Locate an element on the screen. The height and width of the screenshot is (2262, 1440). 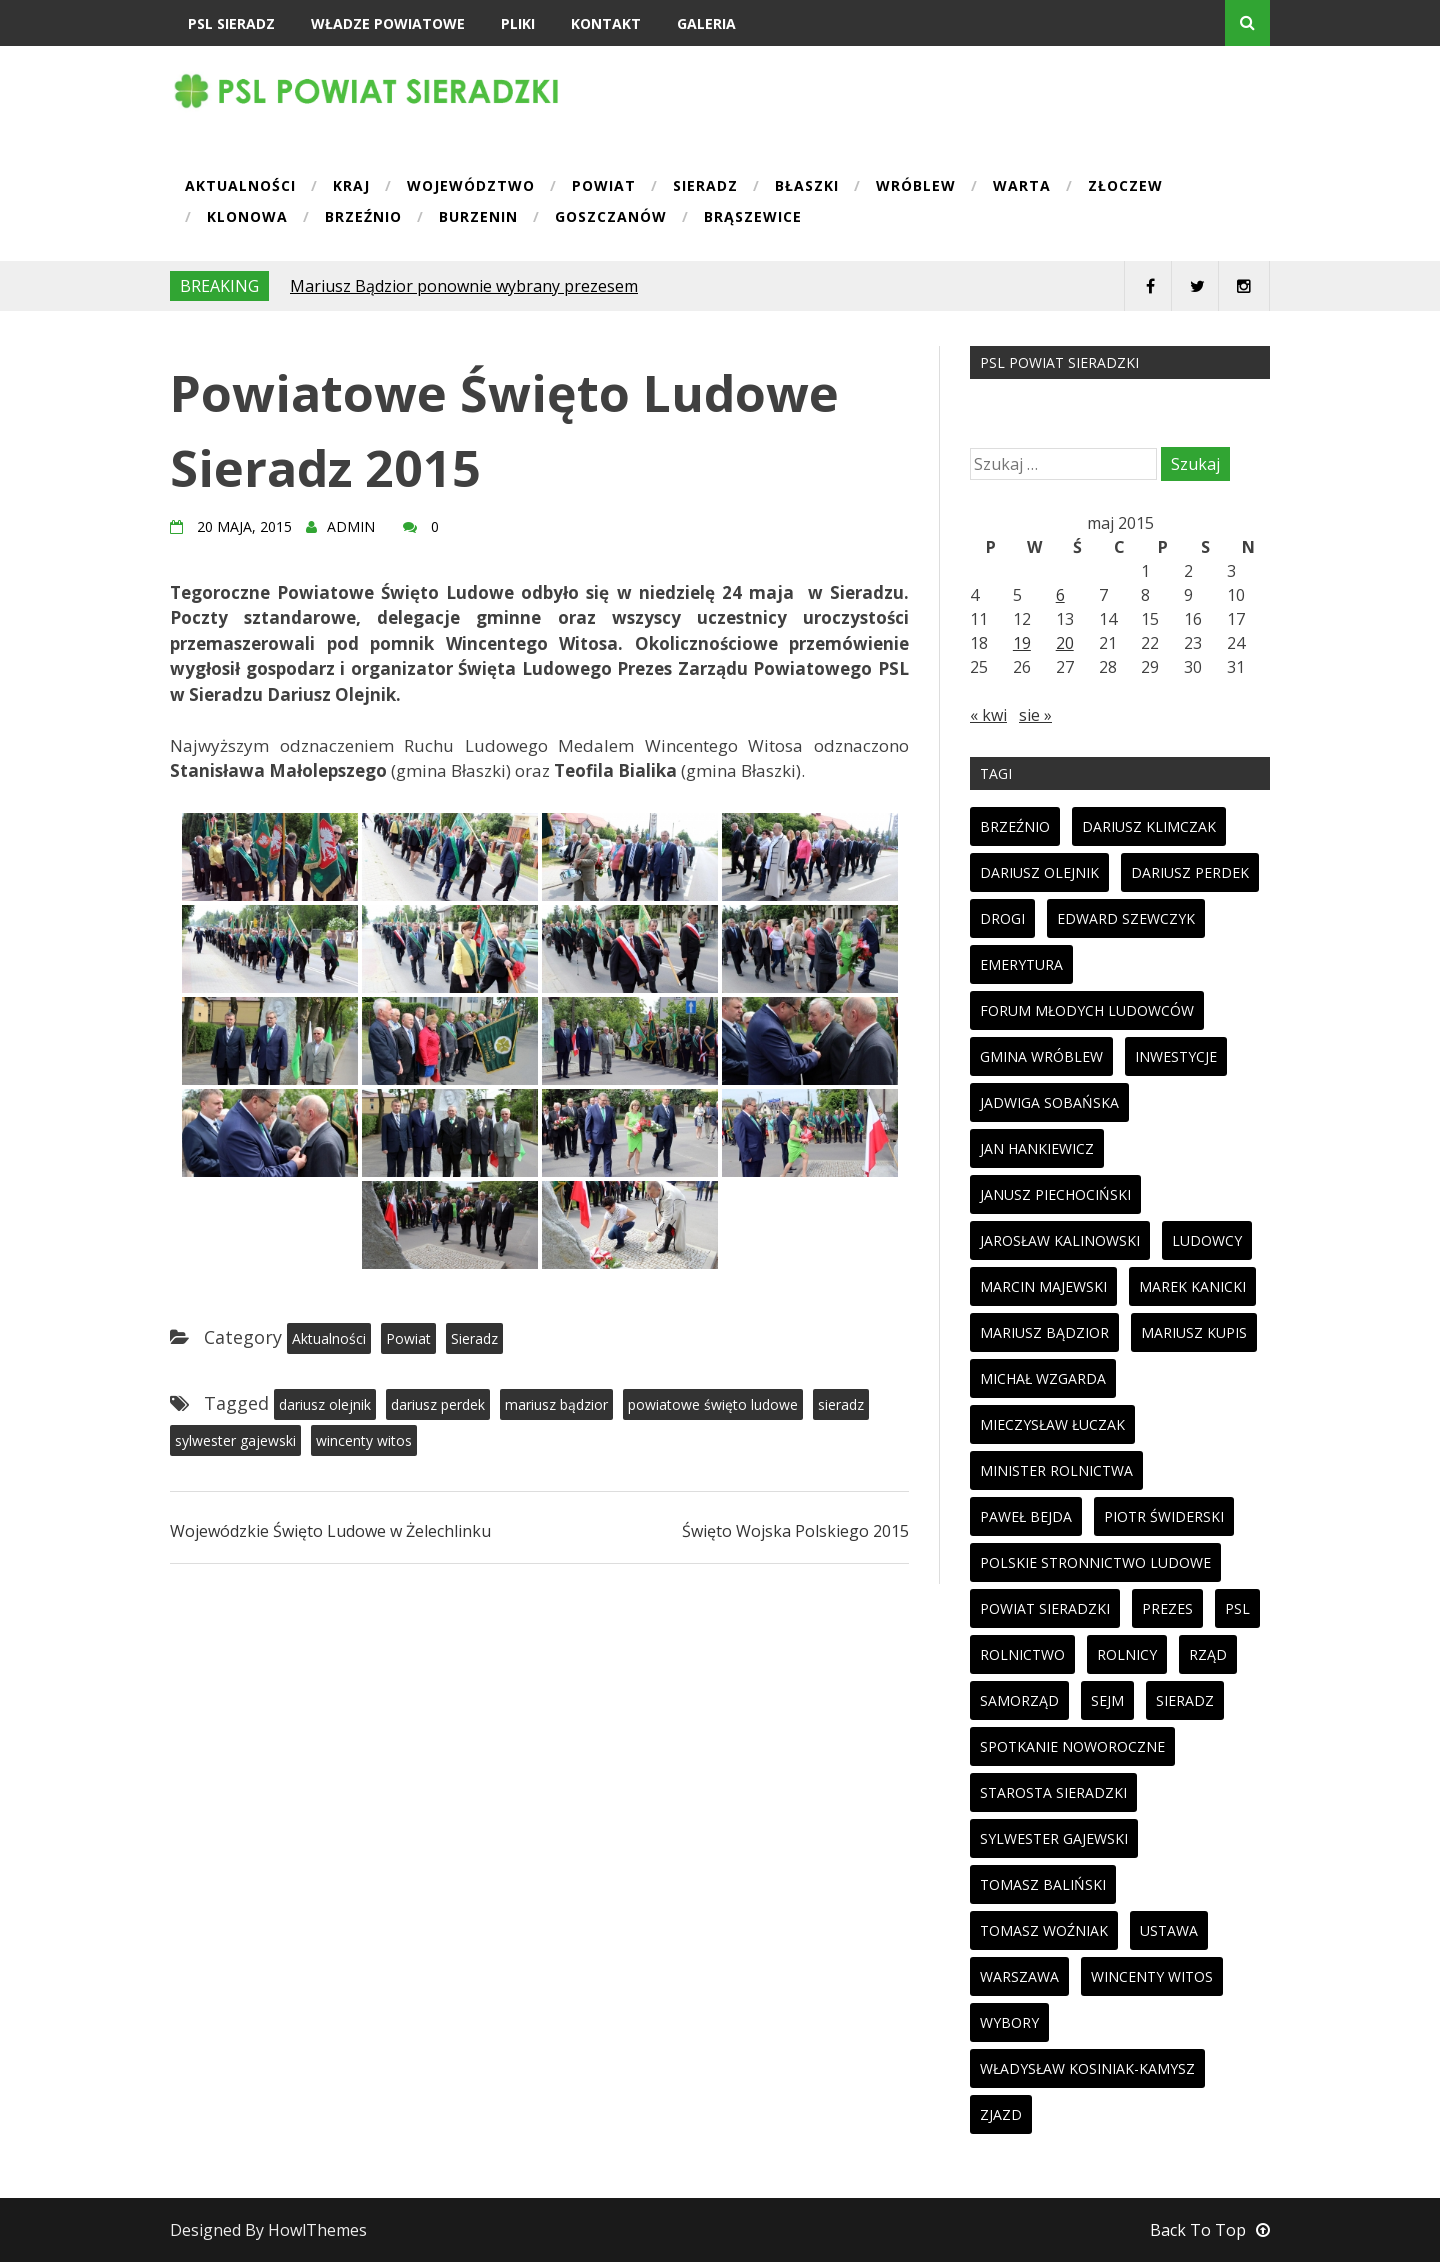
janusz piechociński [janusz piechociński (10 elementów)] is located at coordinates (1055, 1194).